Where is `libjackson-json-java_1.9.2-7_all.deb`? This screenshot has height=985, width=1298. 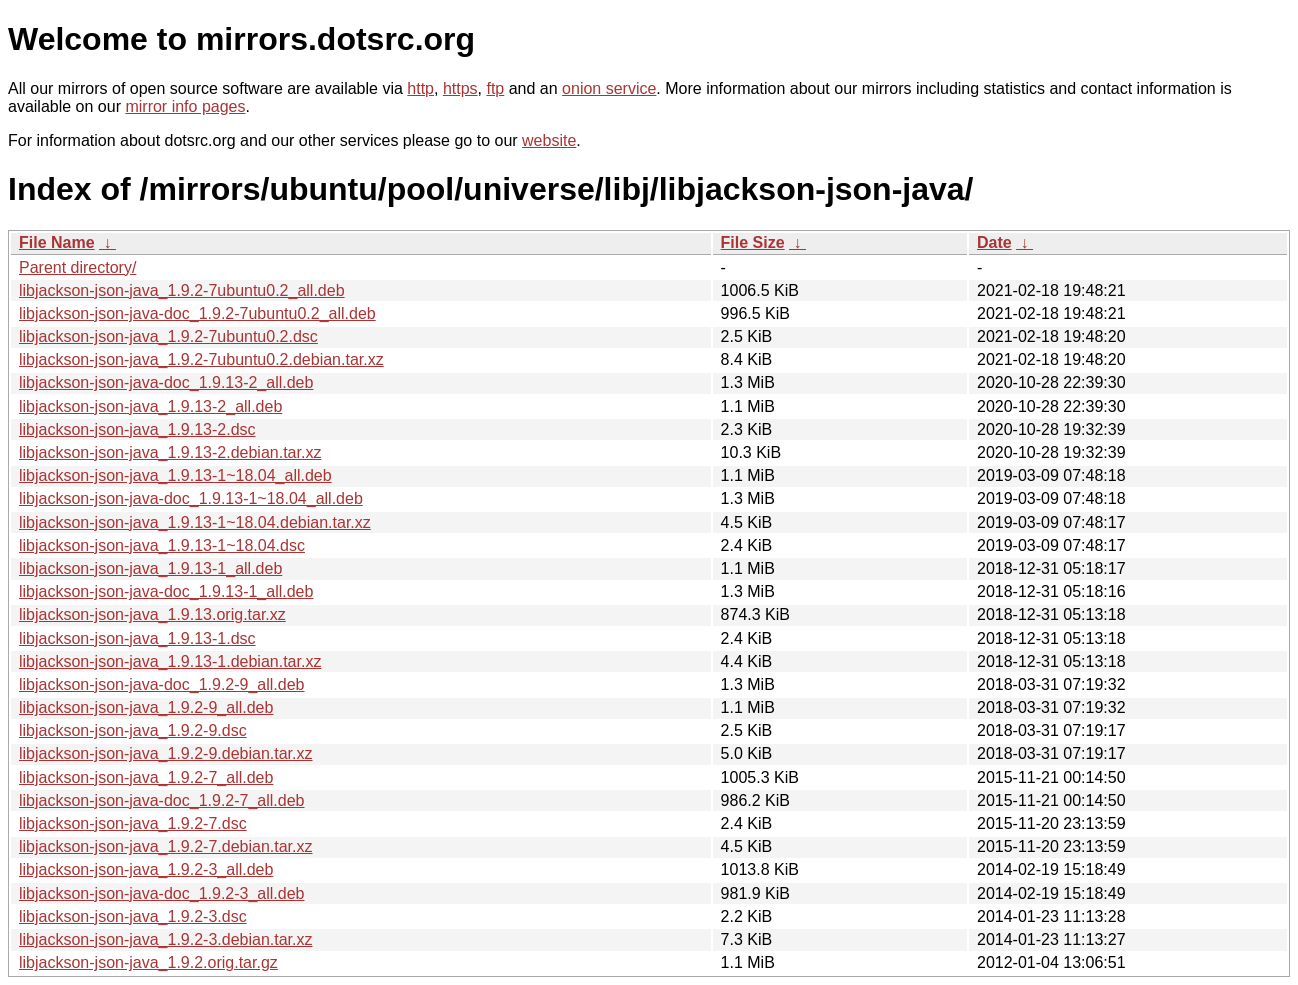 libjackson-json-java_1.9.2-7_all.deb is located at coordinates (146, 777).